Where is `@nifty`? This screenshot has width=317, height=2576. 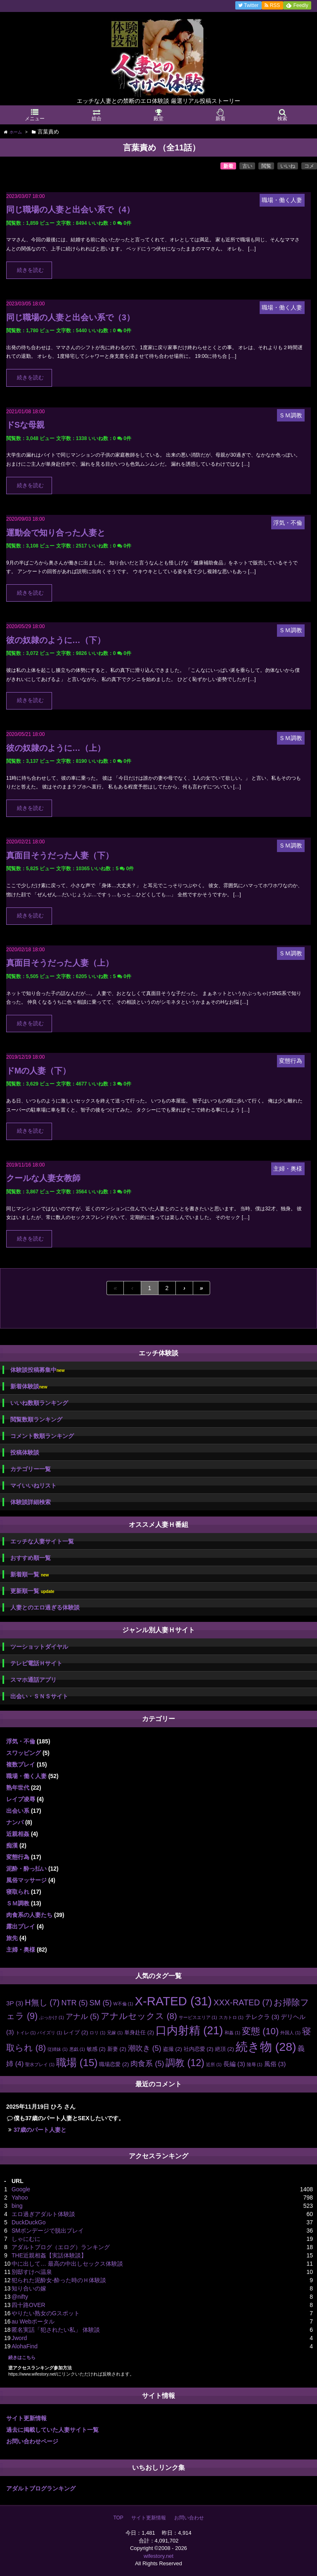
@nifty is located at coordinates (20, 2296).